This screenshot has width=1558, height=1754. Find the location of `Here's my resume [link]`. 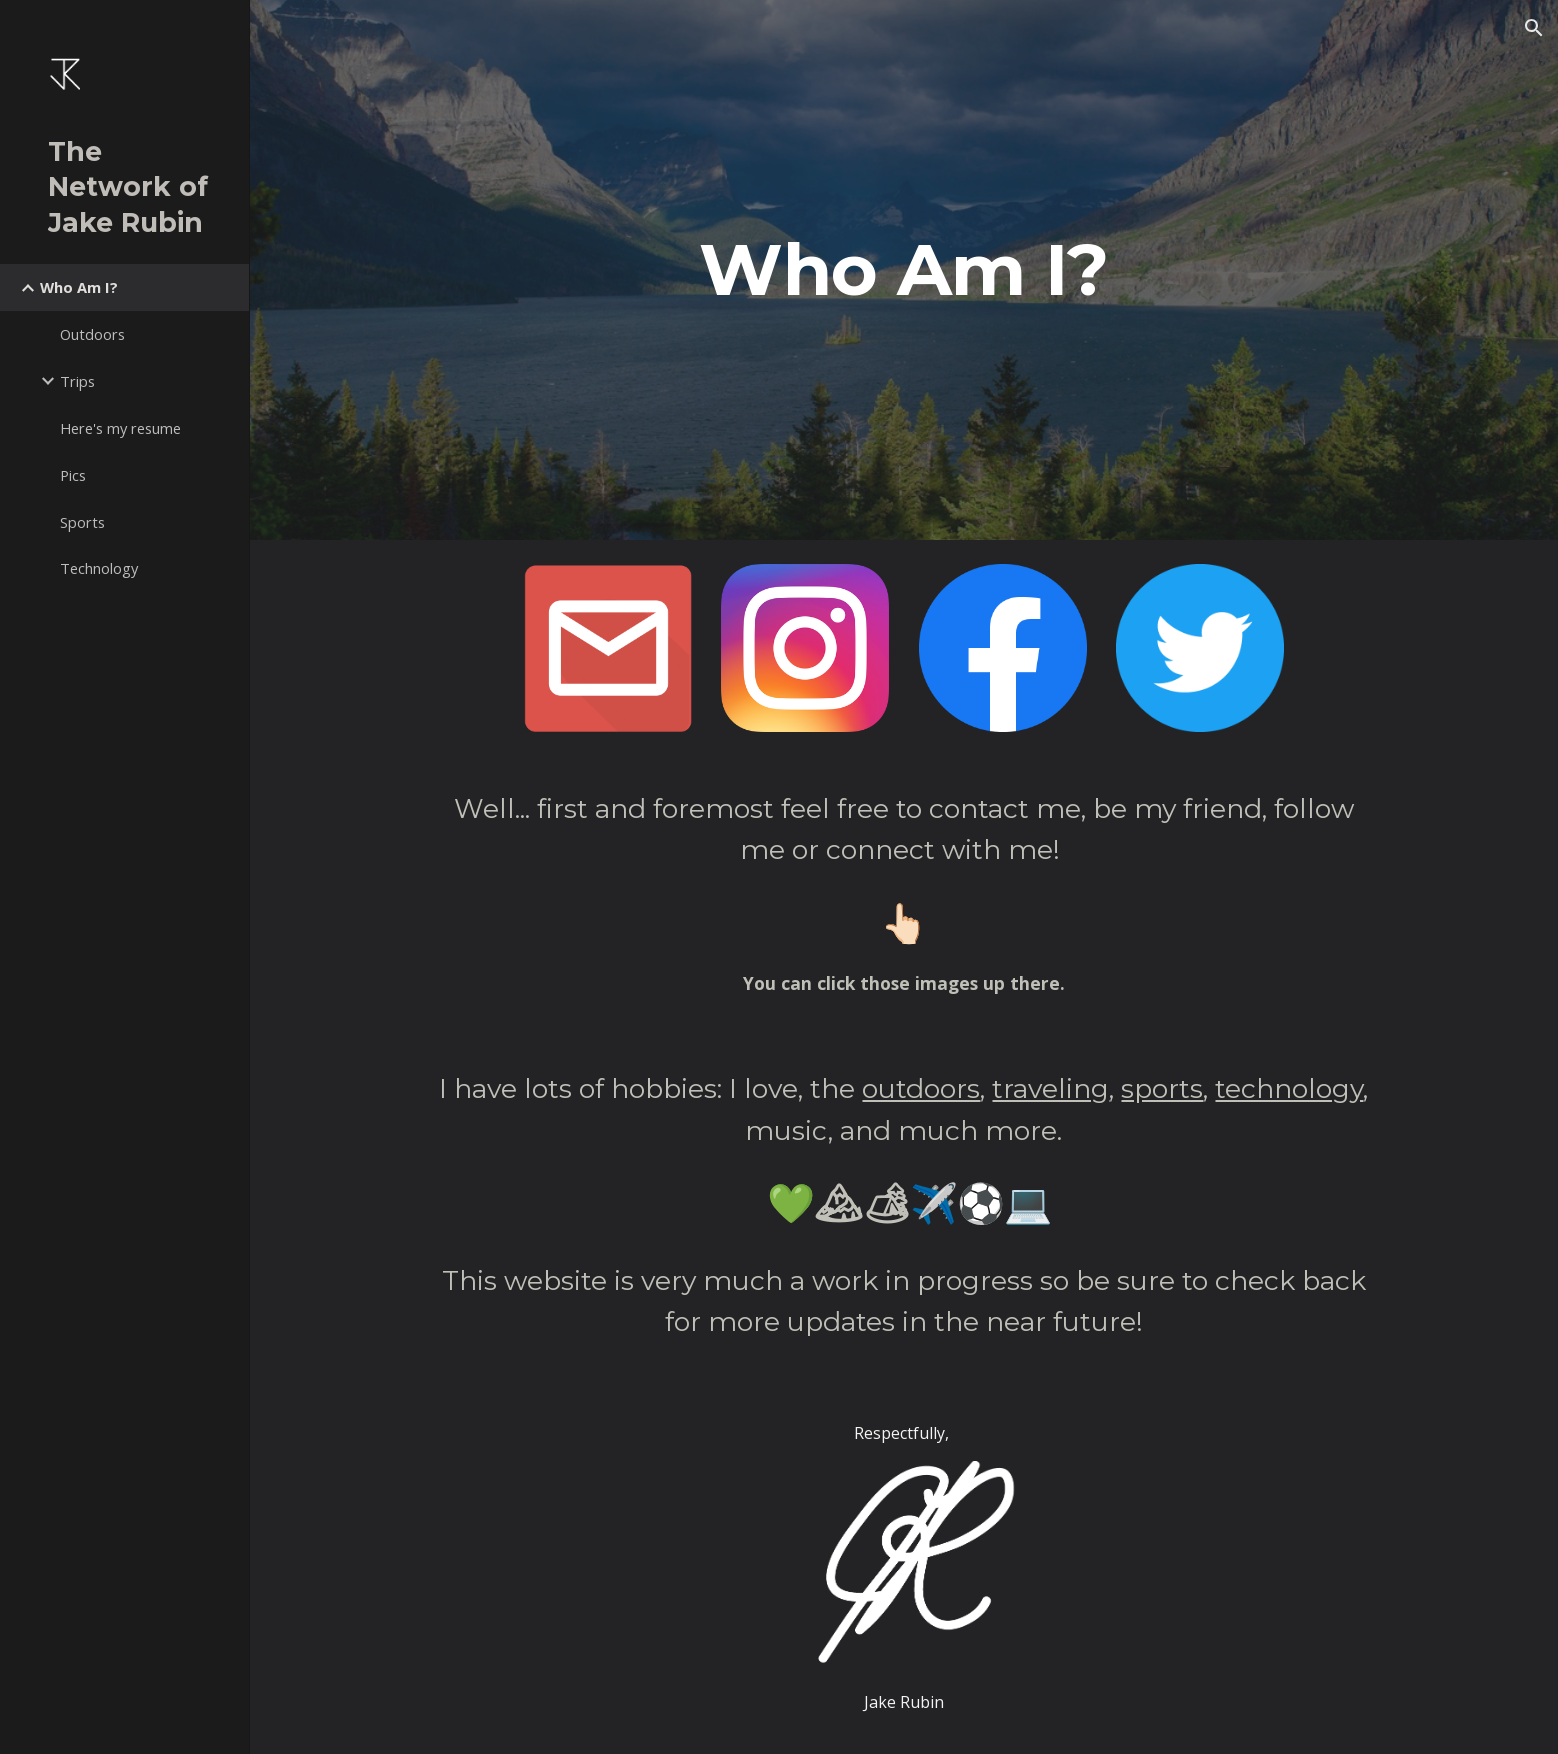

Here's my resume [link] is located at coordinates (120, 428).